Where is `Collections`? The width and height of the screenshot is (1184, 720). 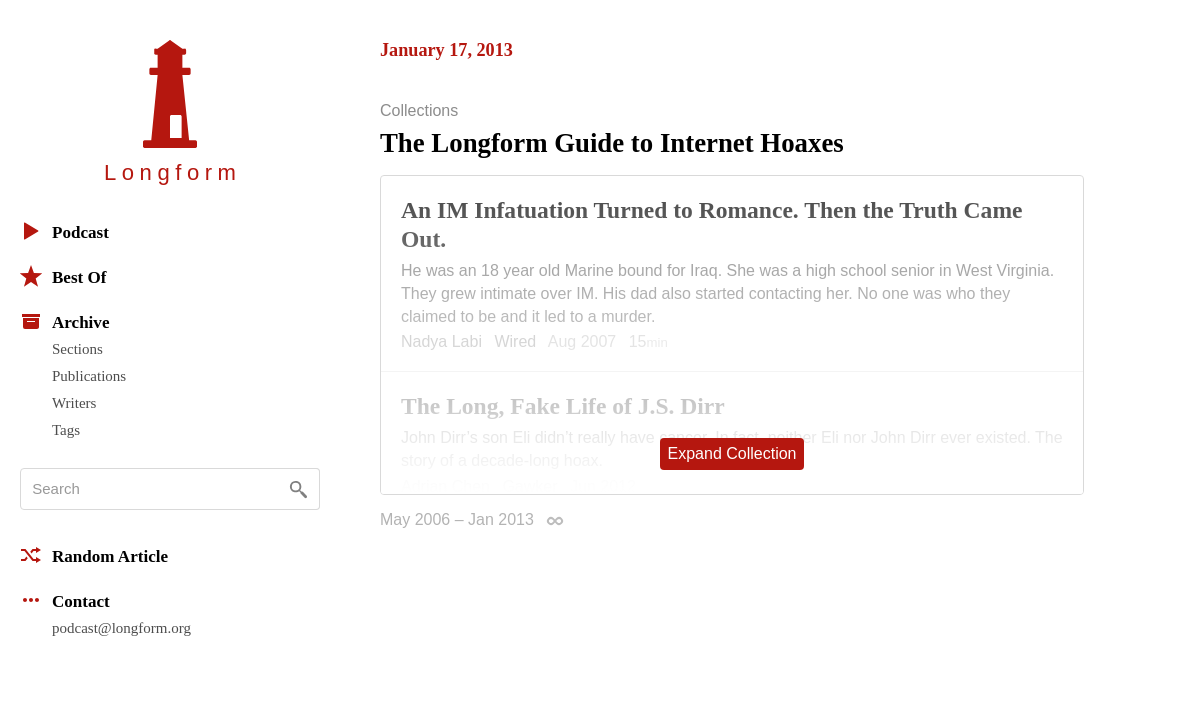 Collections is located at coordinates (419, 111).